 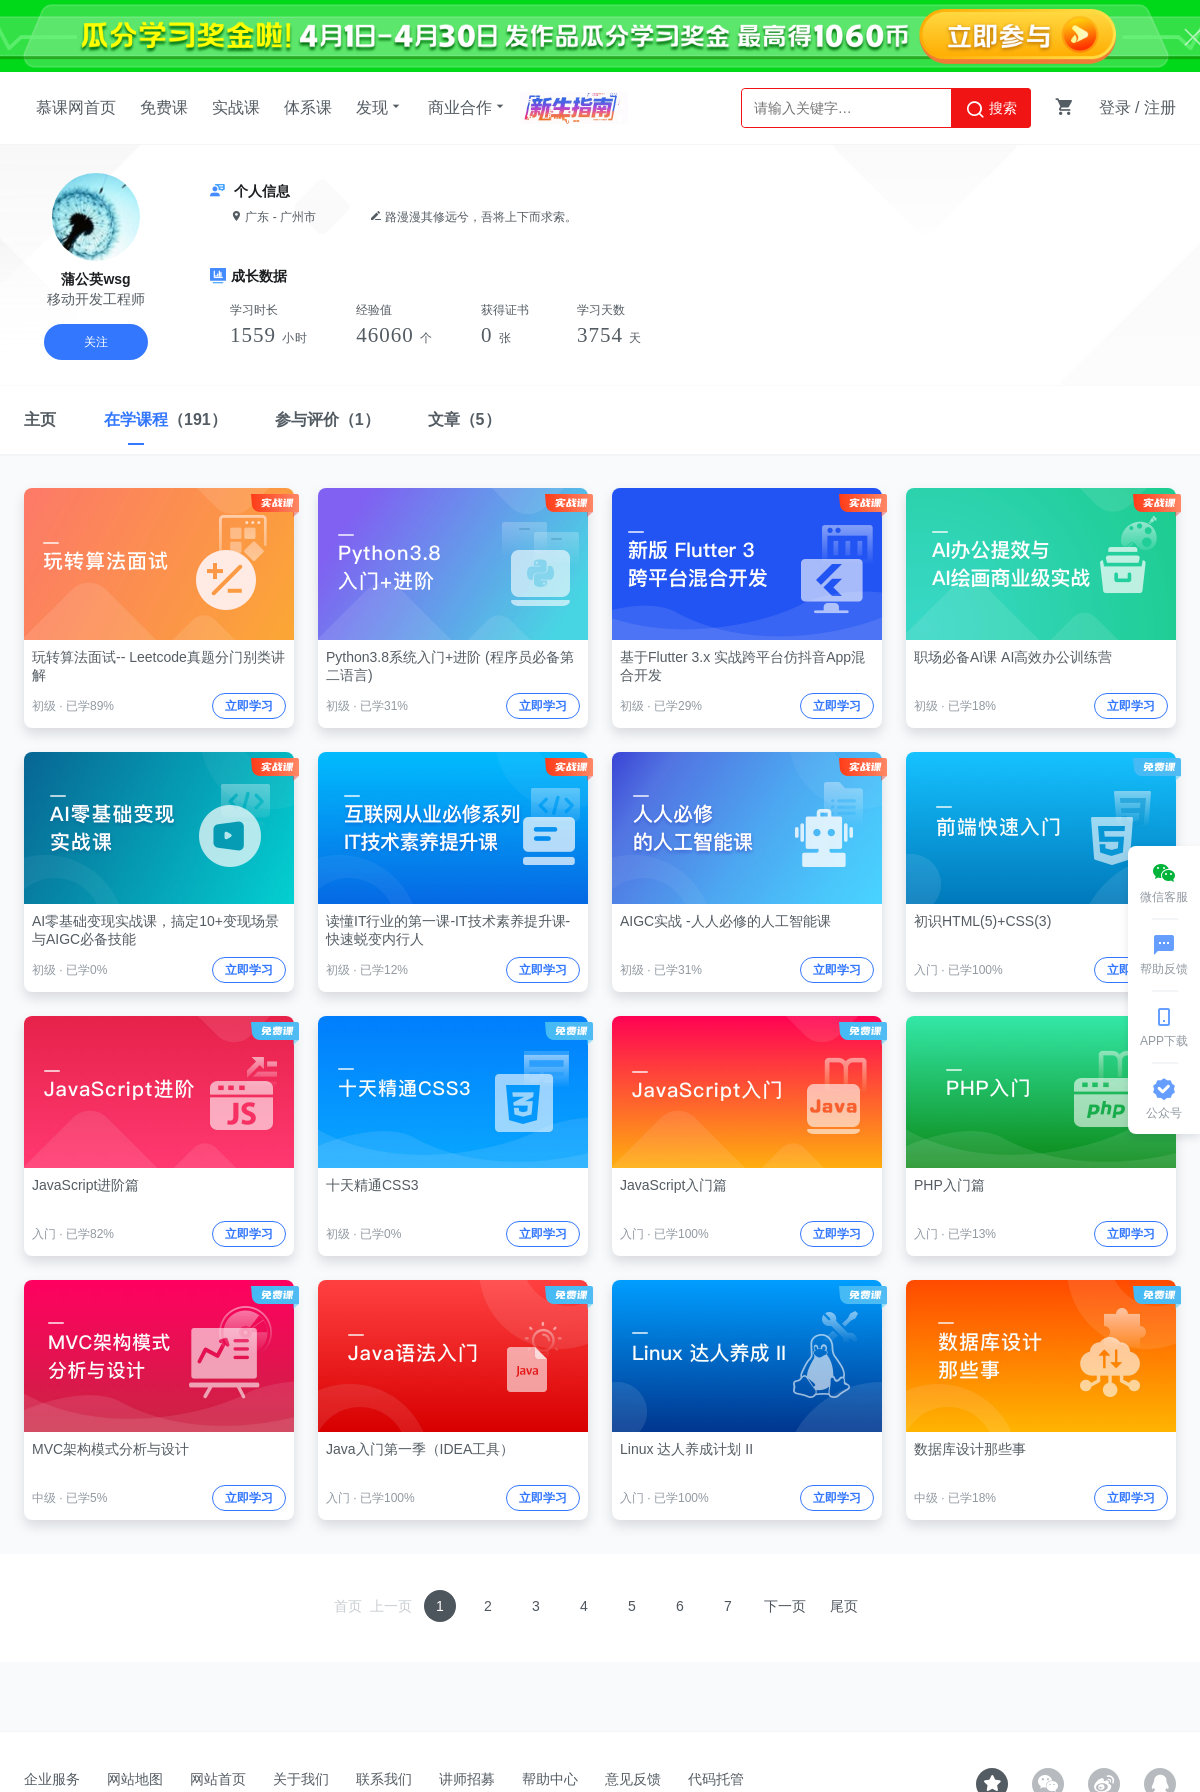 What do you see at coordinates (467, 1779) in the screenshot?
I see `讲师招募` at bounding box center [467, 1779].